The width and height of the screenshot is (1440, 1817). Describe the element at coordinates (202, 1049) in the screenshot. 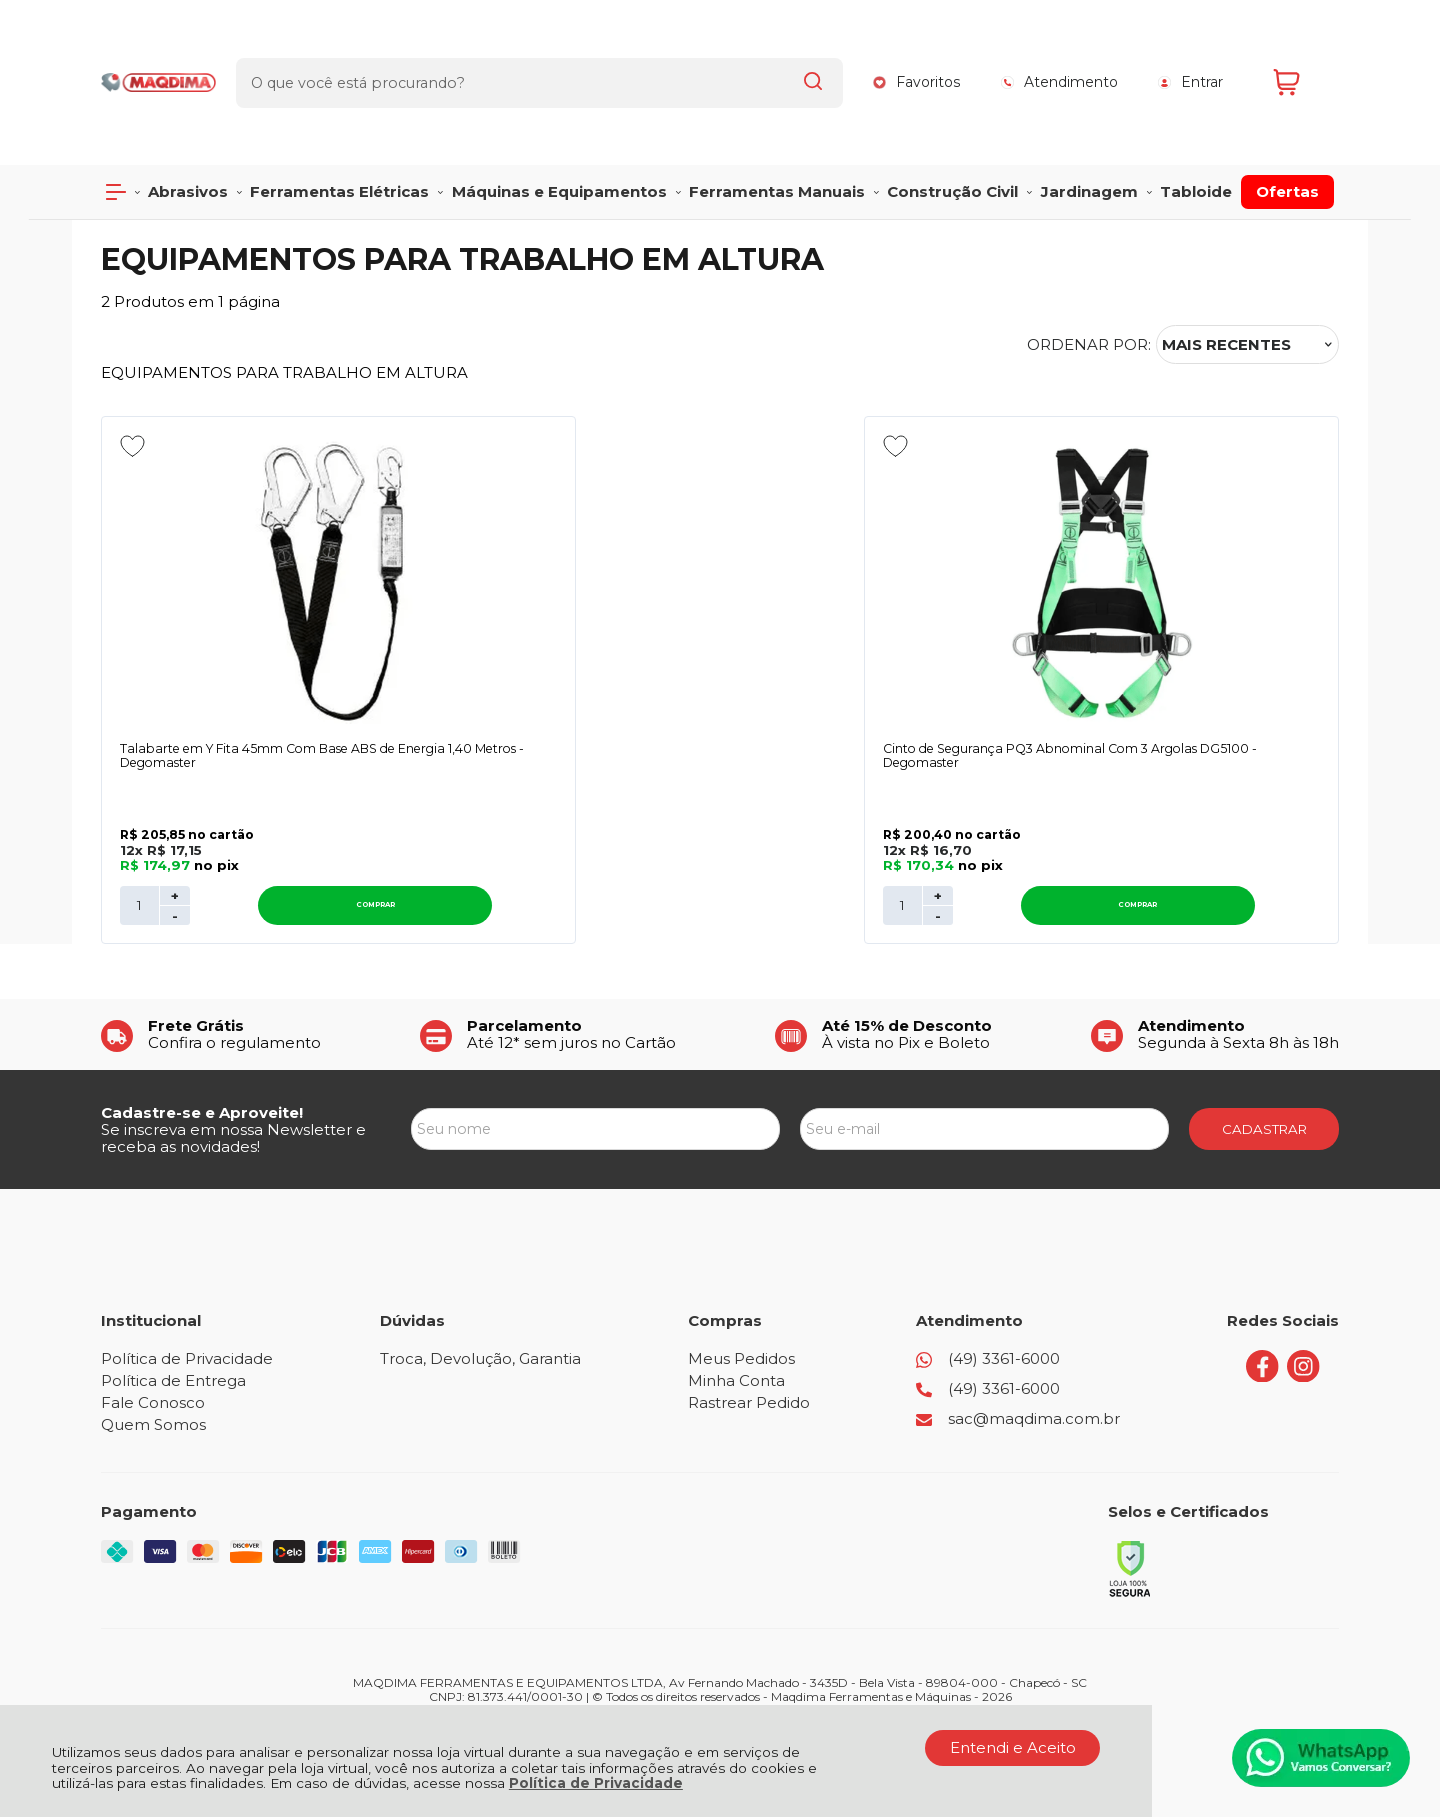

I see `Cadastre-se e Aproveite!` at that location.